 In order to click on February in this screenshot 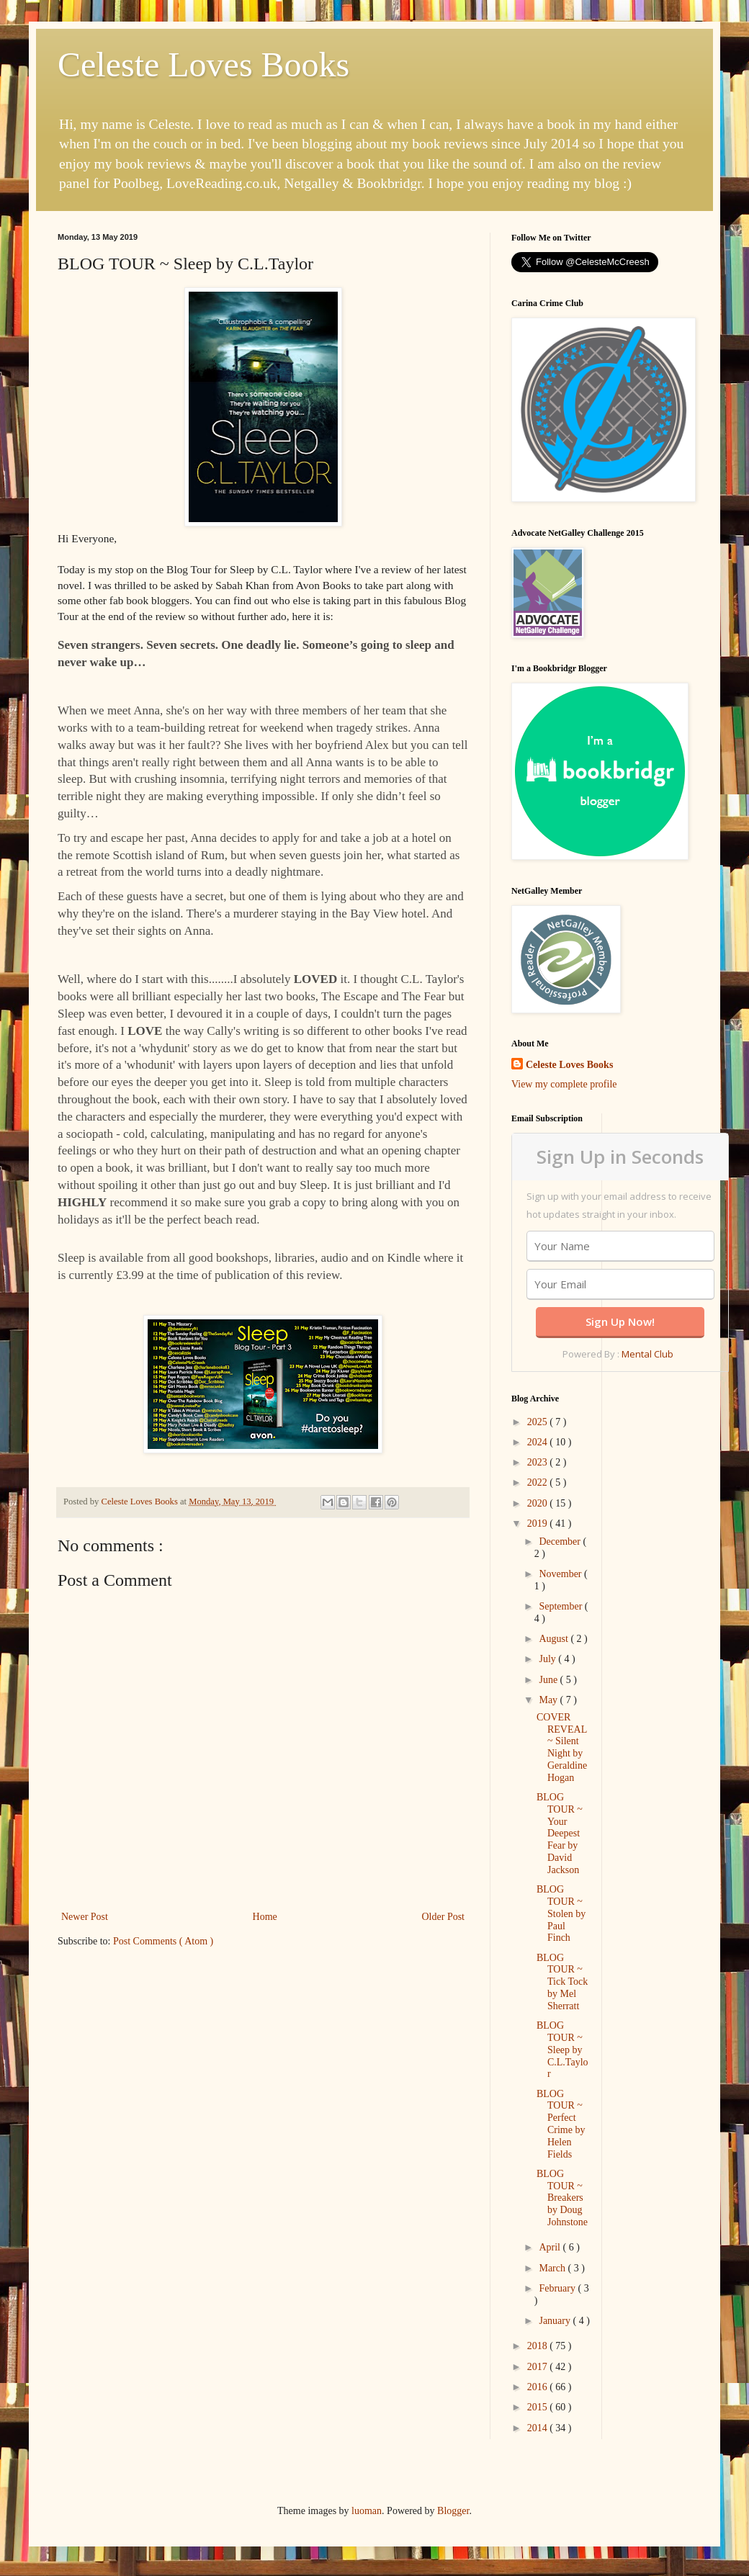, I will do `click(558, 2288)`.